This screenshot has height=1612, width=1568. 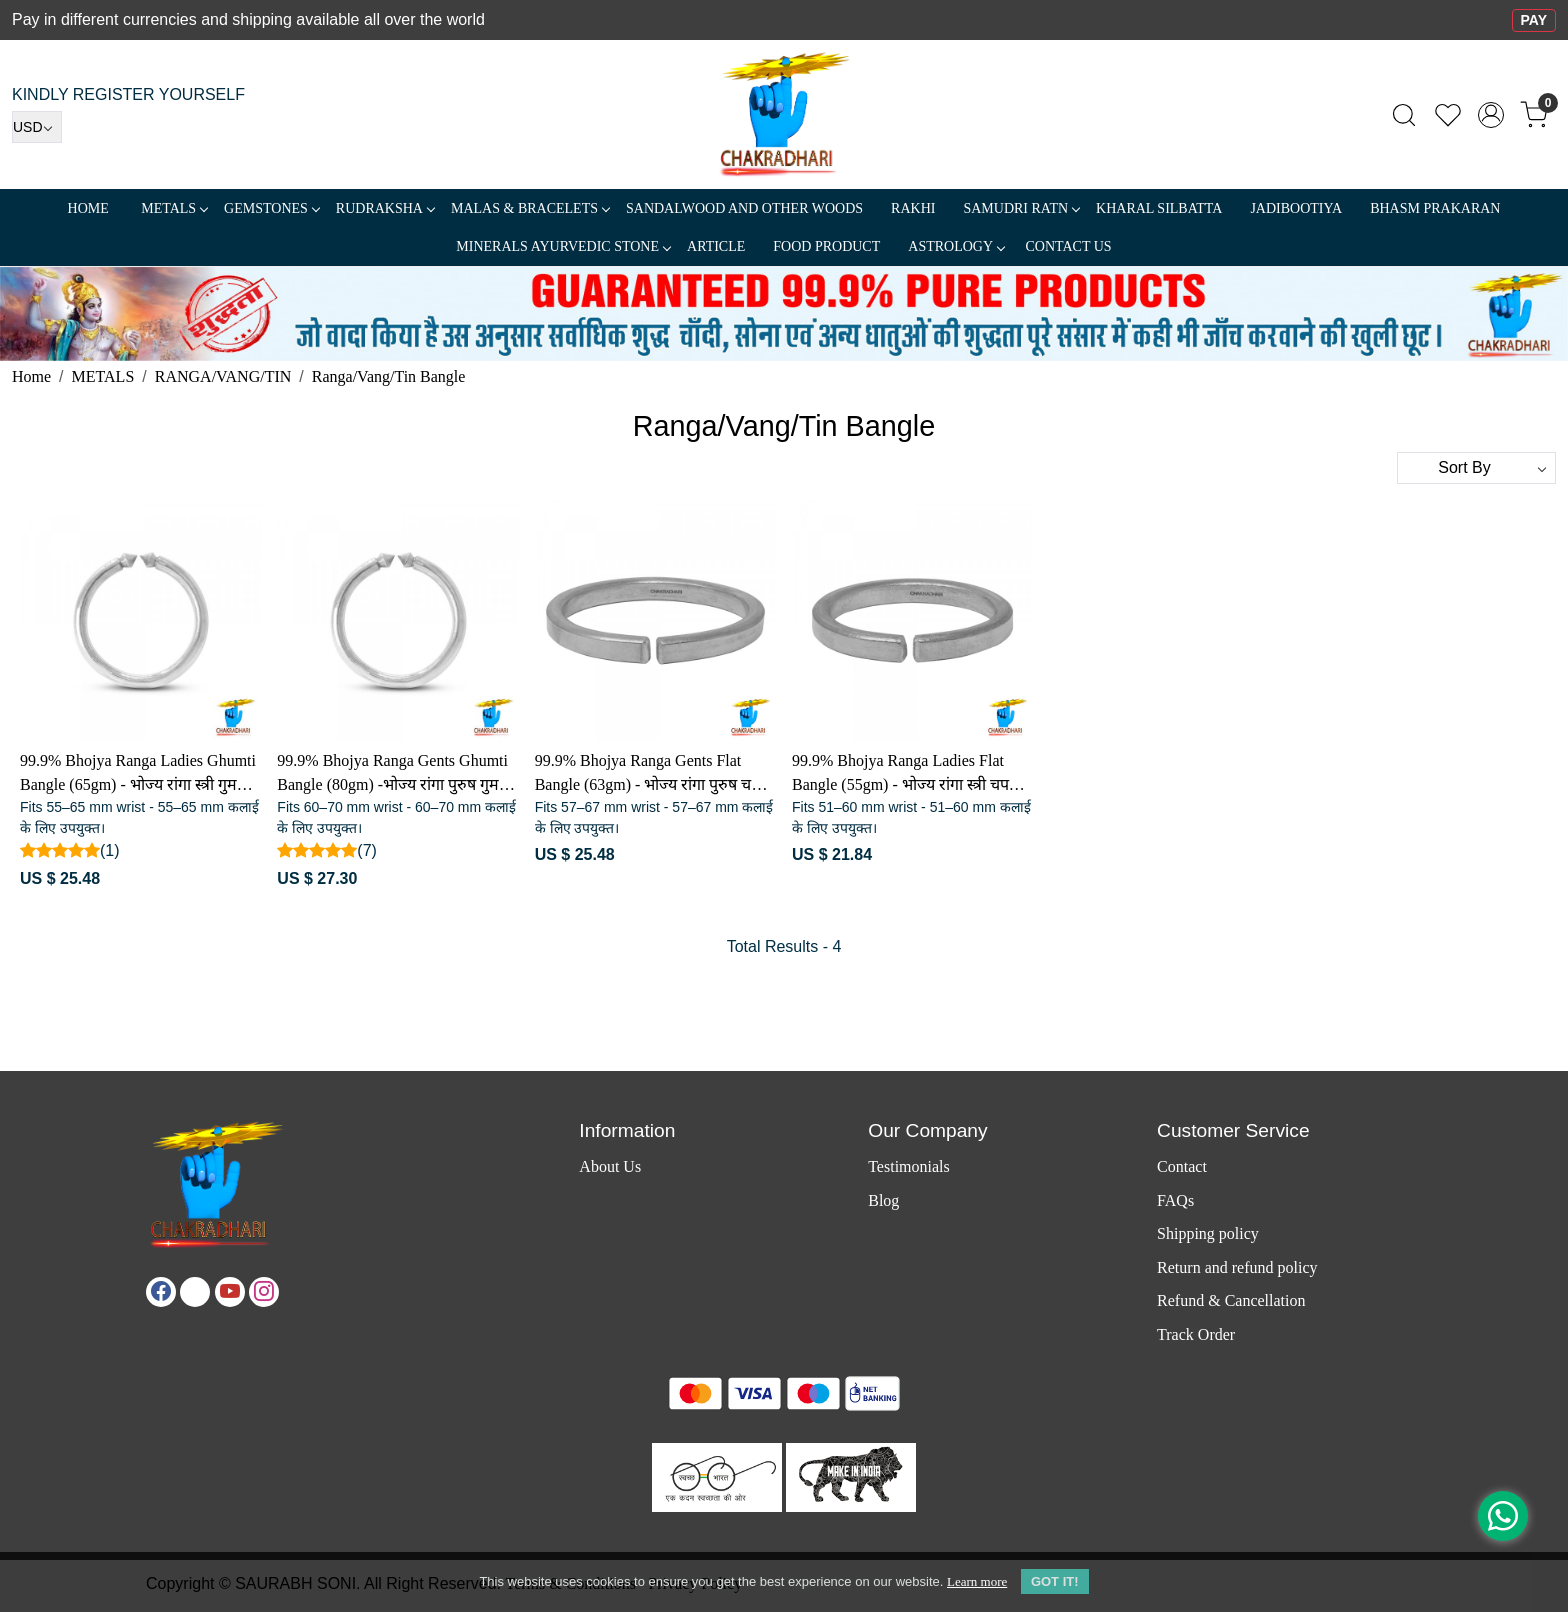 I want to click on ASTROLOGY, so click(x=956, y=246).